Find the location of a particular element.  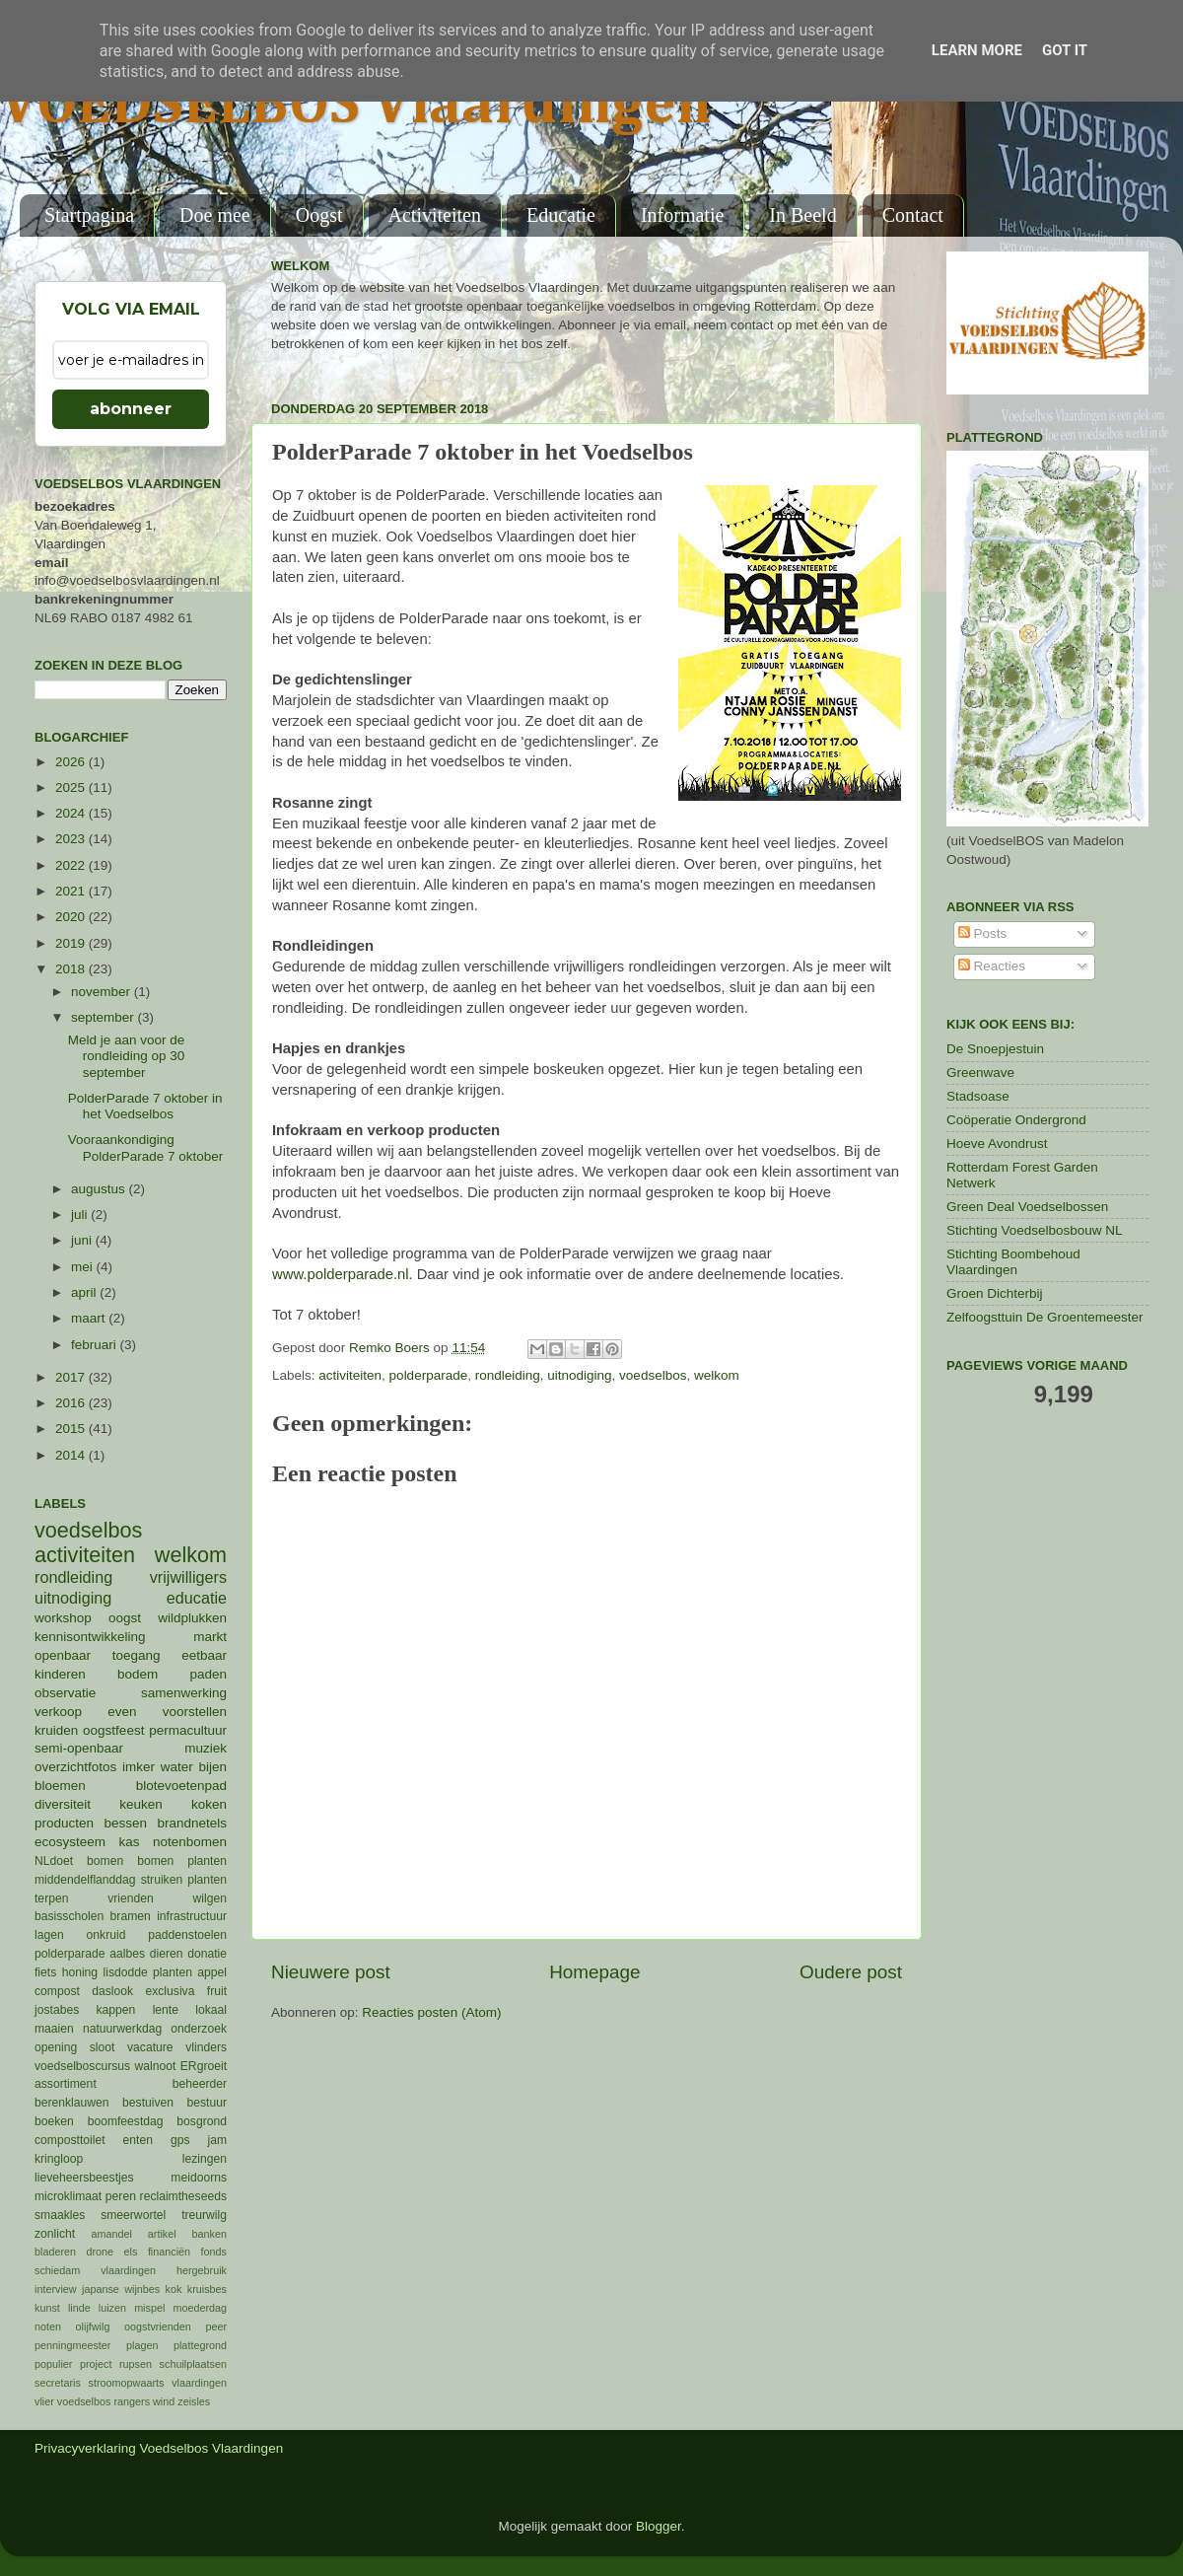

markt is located at coordinates (210, 1636).